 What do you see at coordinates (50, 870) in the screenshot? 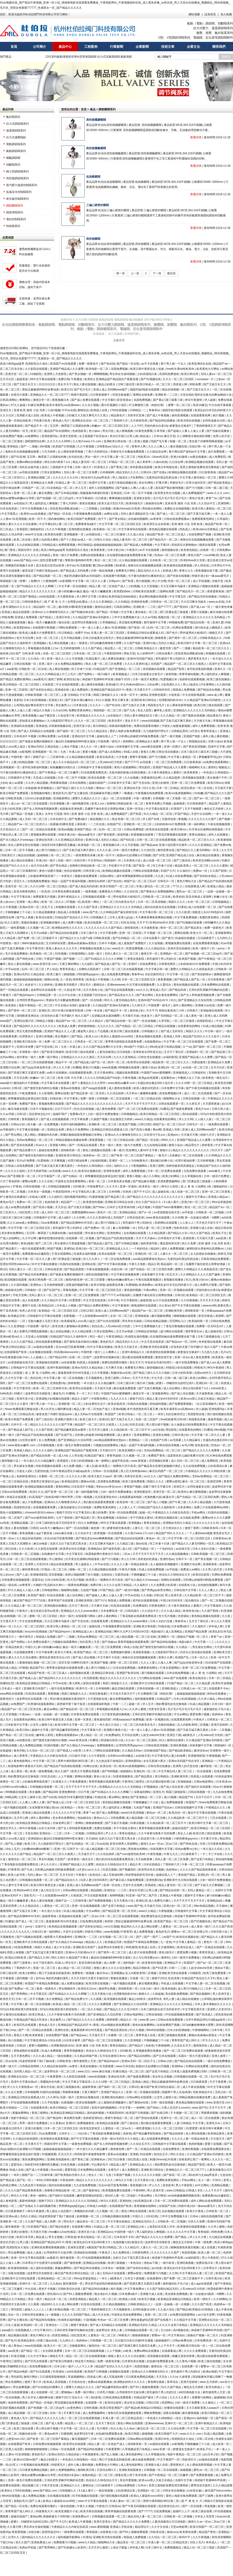
I see `黄色小说图片视频` at bounding box center [50, 870].